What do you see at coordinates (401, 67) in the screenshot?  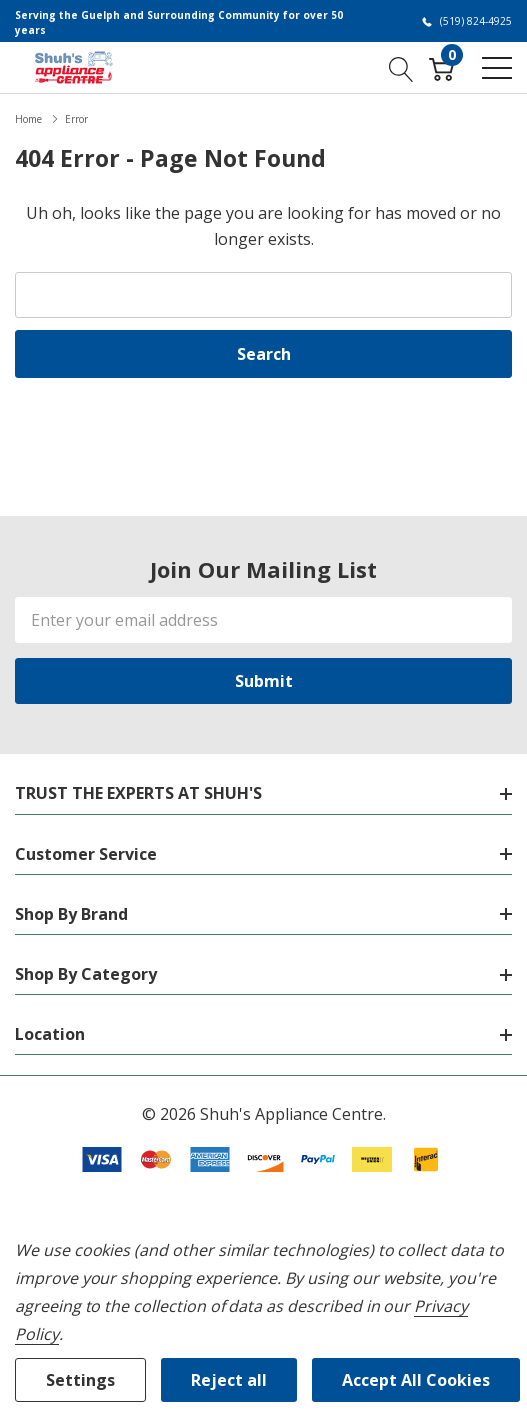 I see `[Search button]` at bounding box center [401, 67].